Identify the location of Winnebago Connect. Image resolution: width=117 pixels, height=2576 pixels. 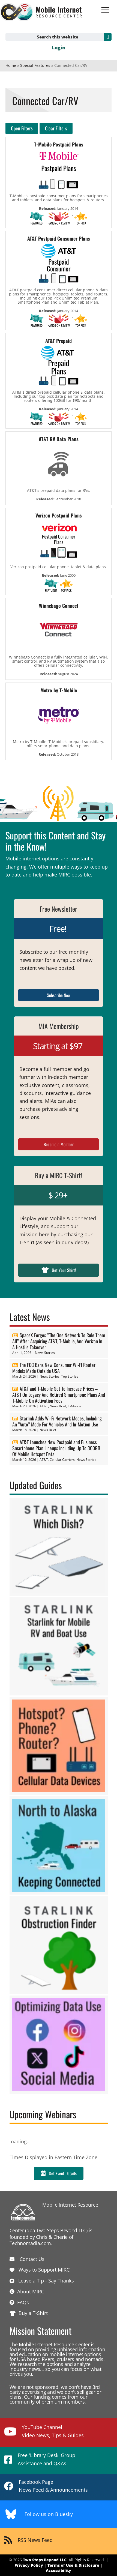
(58, 605).